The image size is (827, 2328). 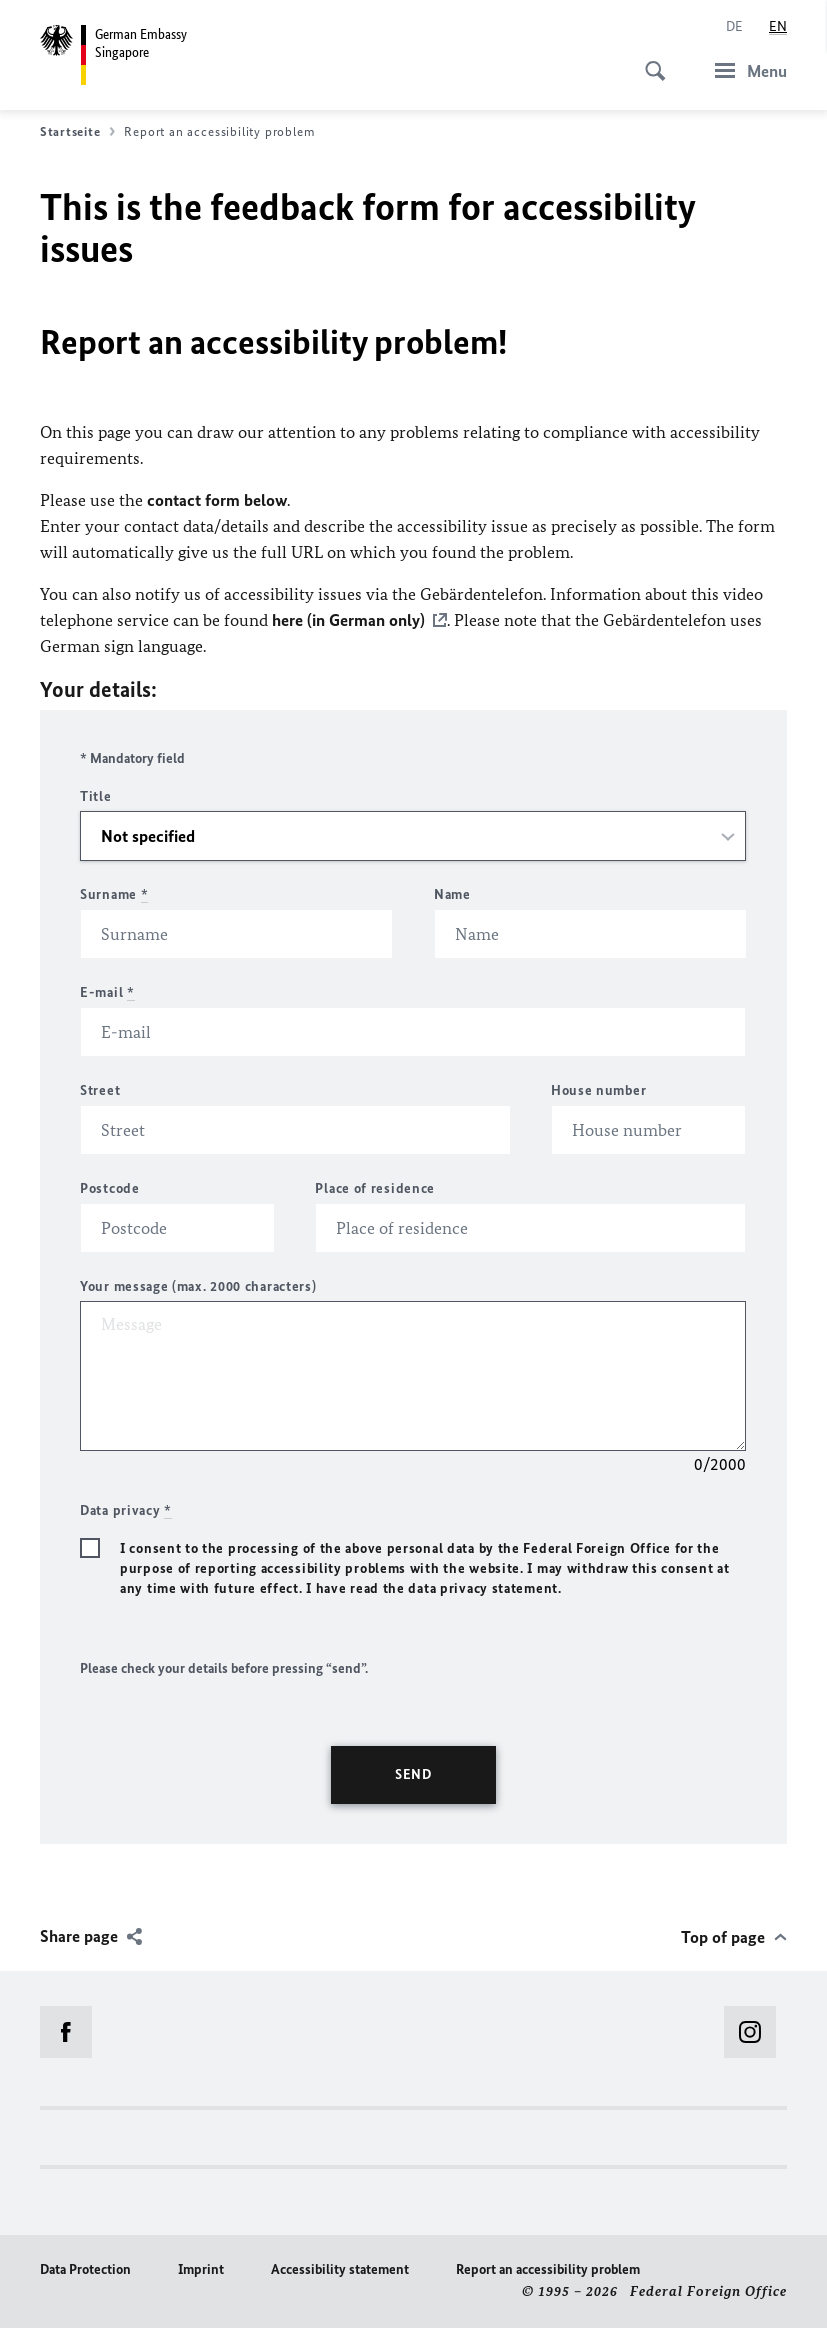 What do you see at coordinates (452, 894) in the screenshot?
I see `Name` at bounding box center [452, 894].